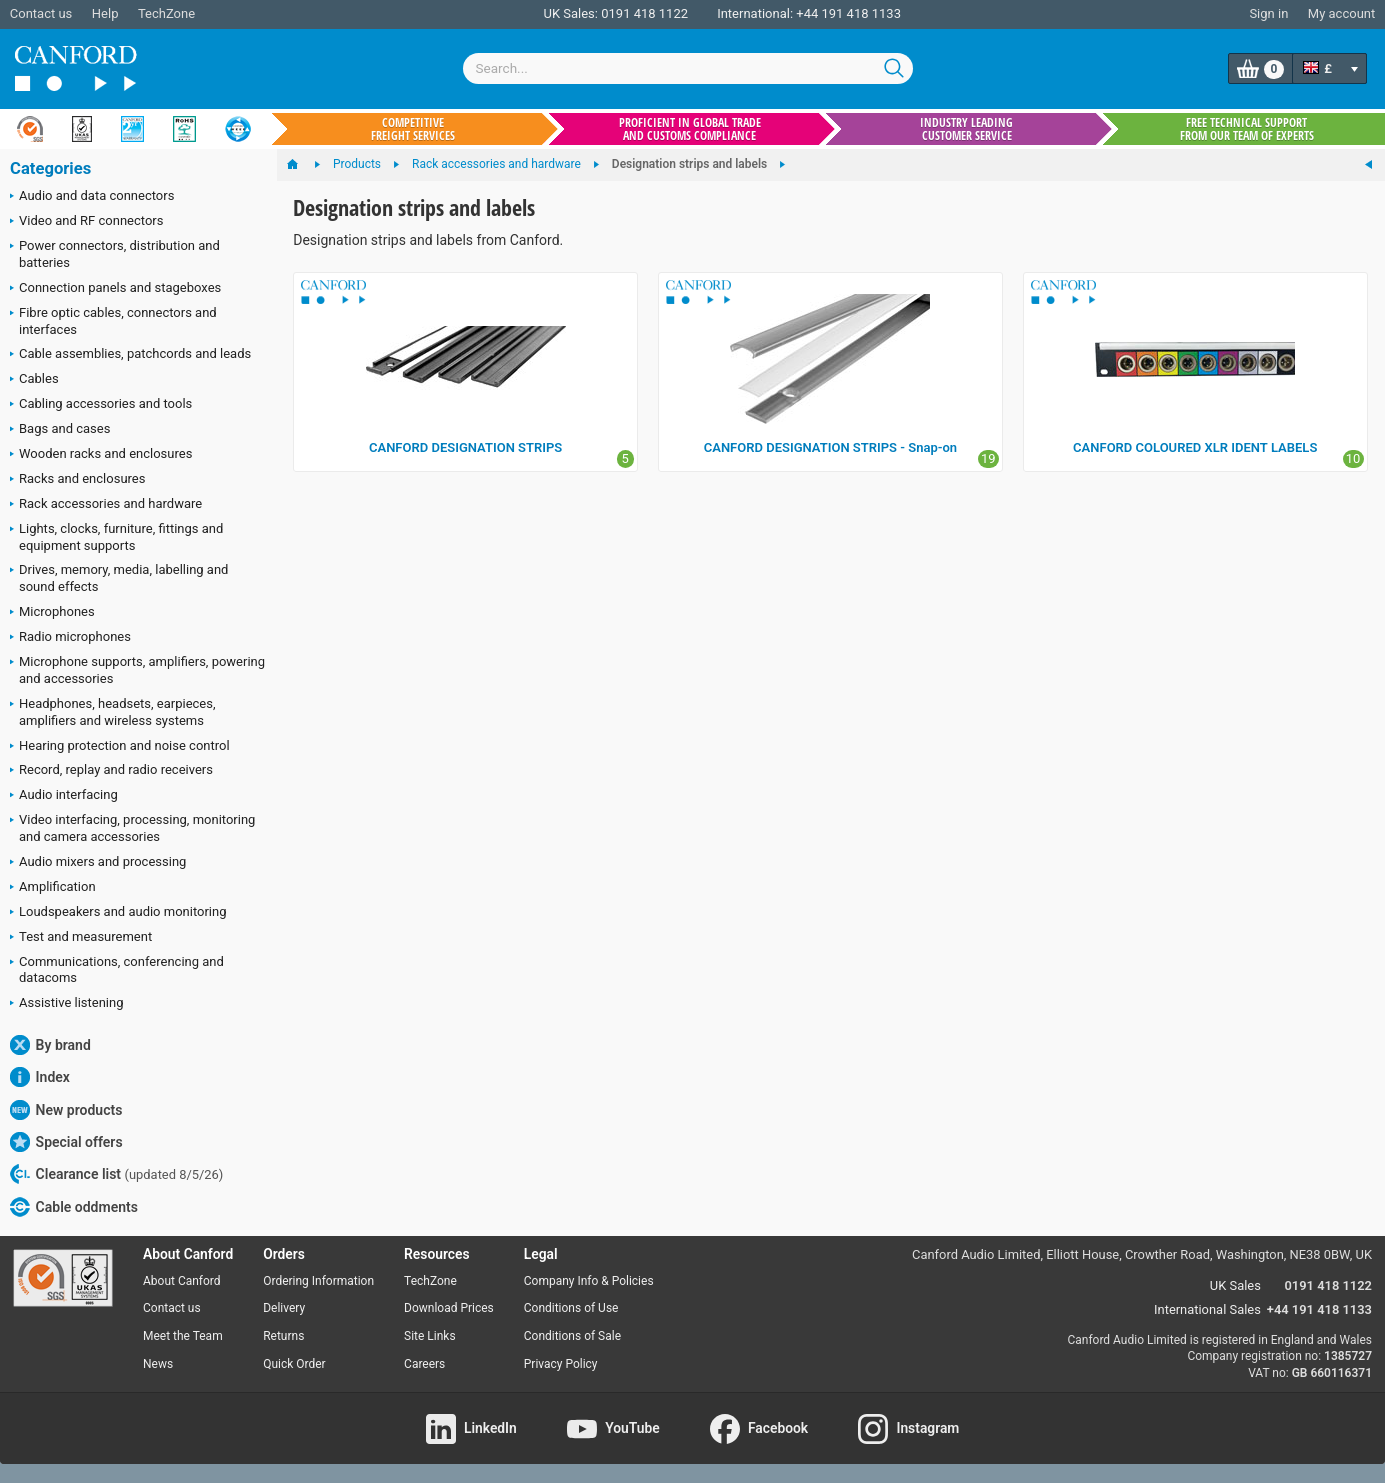 This screenshot has width=1385, height=1483. What do you see at coordinates (119, 578) in the screenshot?
I see `Drives, memory, media, labelling and sound effects` at bounding box center [119, 578].